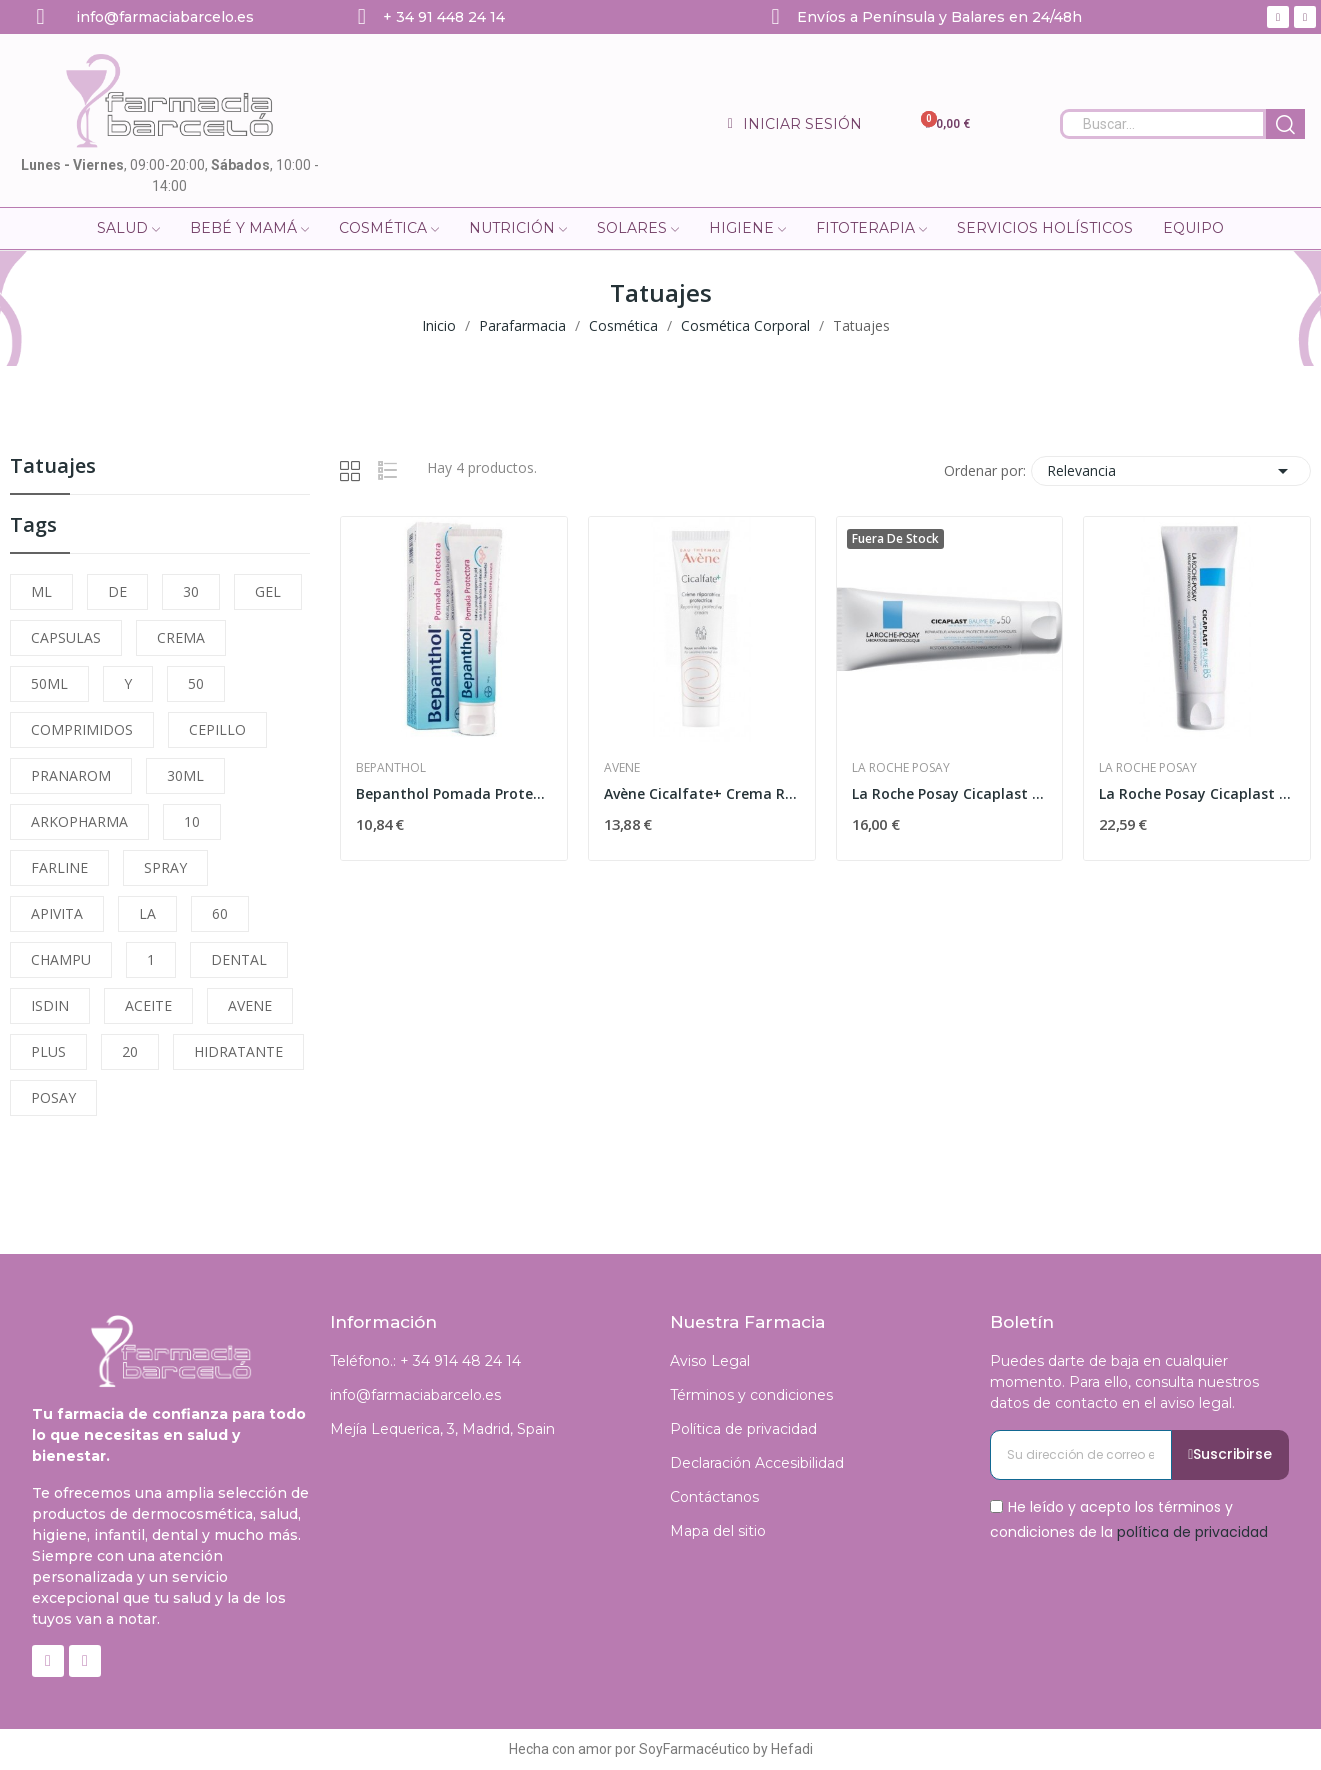  What do you see at coordinates (66, 637) in the screenshot?
I see `CAPSULAS` at bounding box center [66, 637].